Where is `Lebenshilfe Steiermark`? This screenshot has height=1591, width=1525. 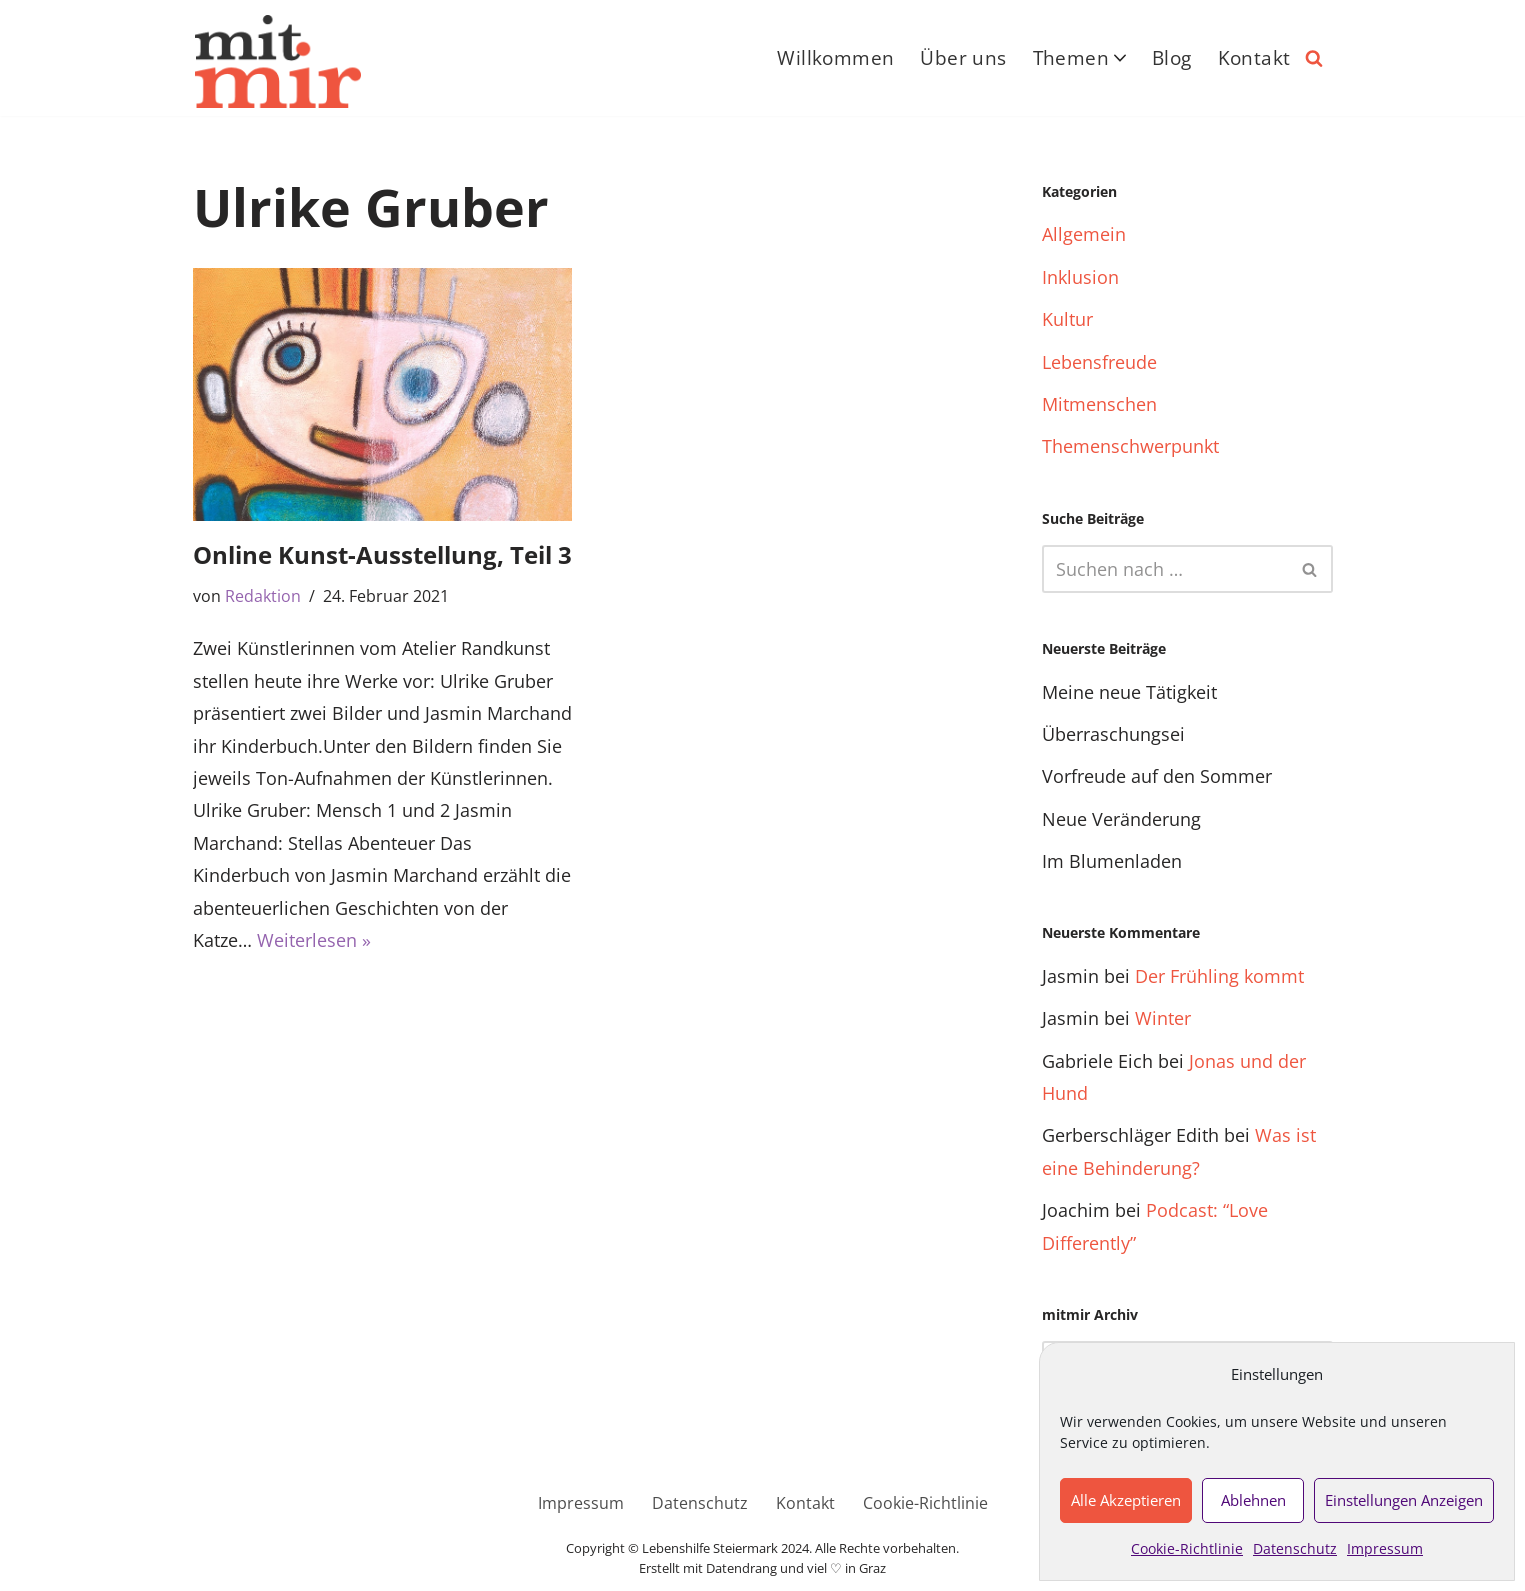
Lebenshilfe Steiermark is located at coordinates (710, 1548).